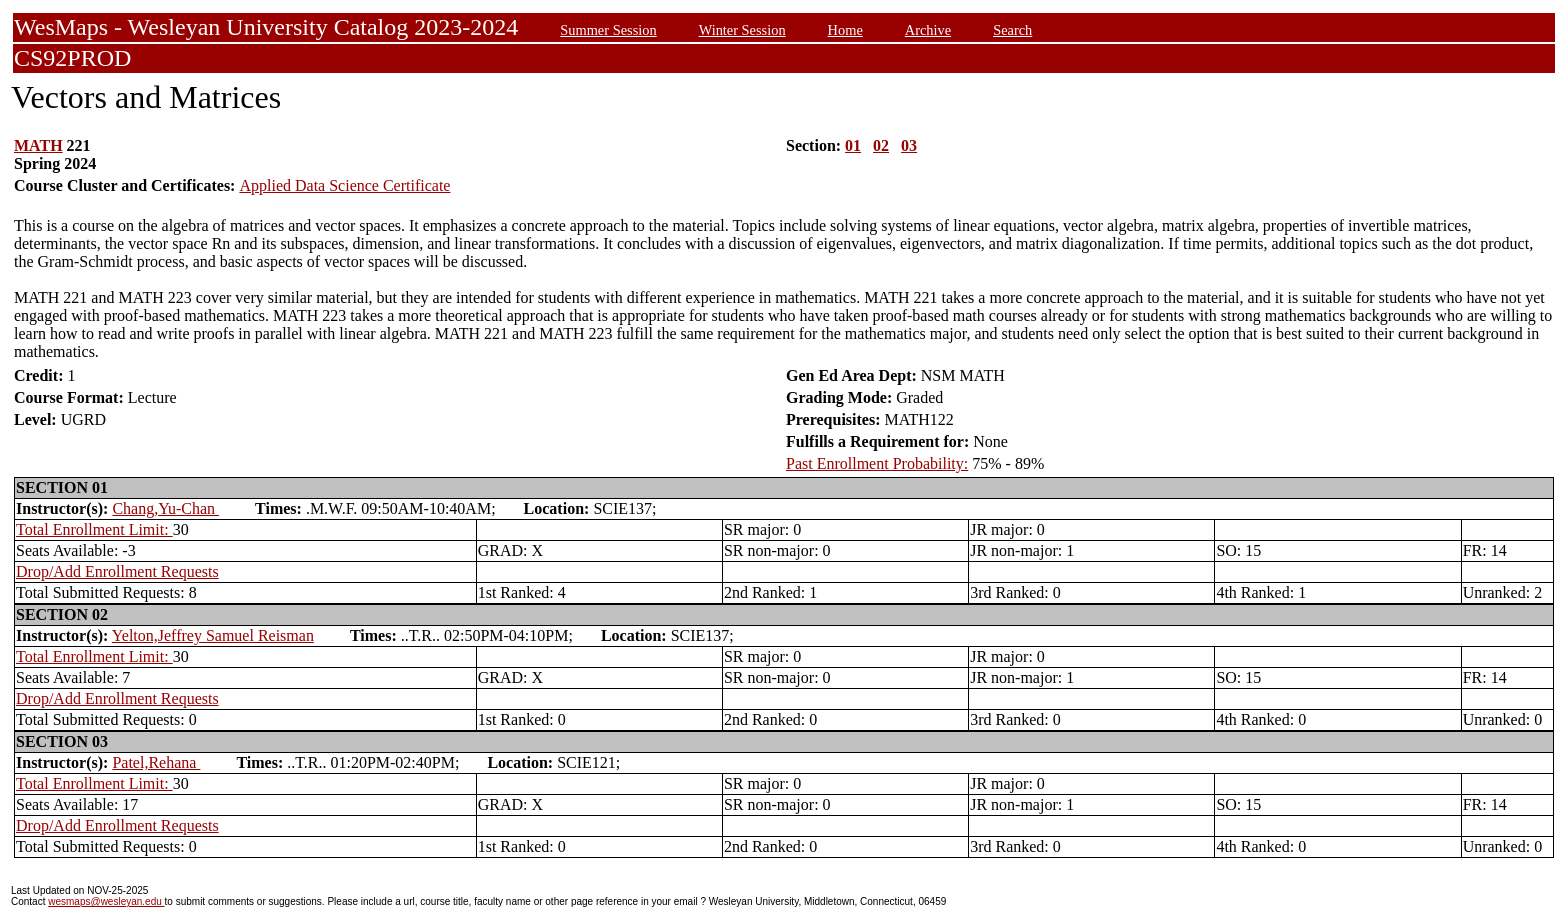  What do you see at coordinates (165, 508) in the screenshot?
I see `Chang,Yu-Chan` at bounding box center [165, 508].